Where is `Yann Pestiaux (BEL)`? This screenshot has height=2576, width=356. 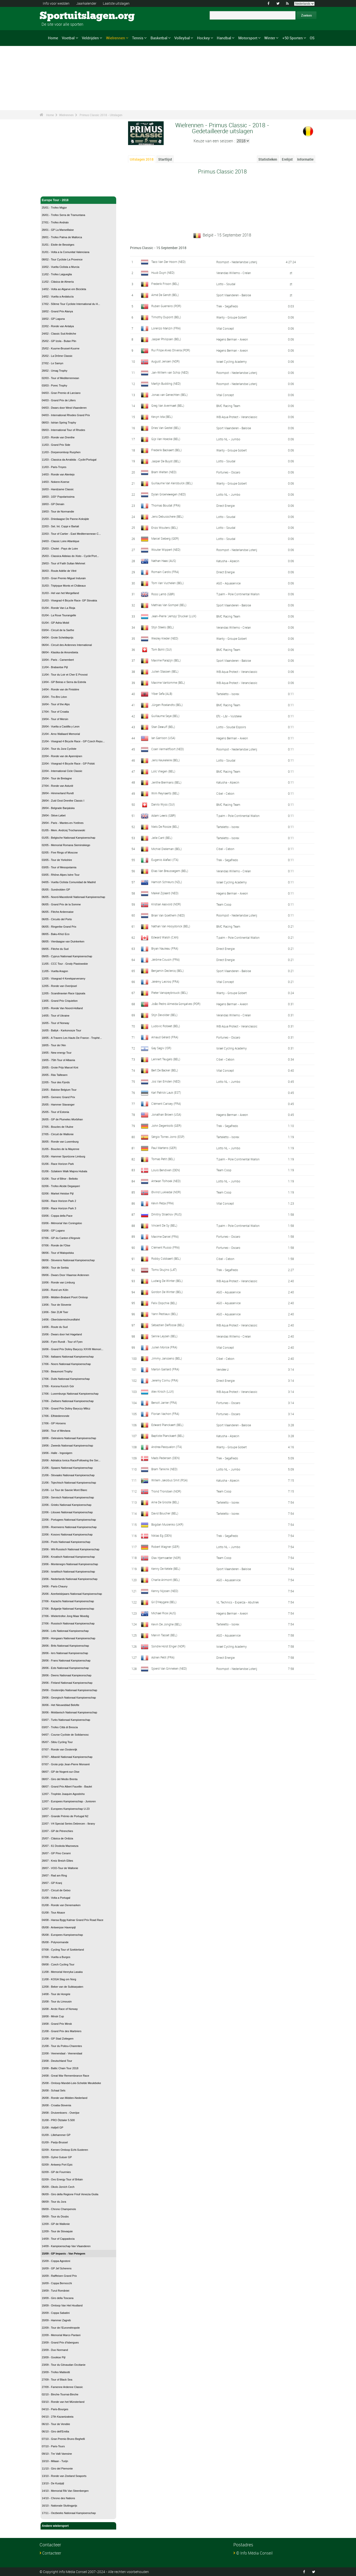
Yann Pestiaux (BEL) is located at coordinates (164, 1314).